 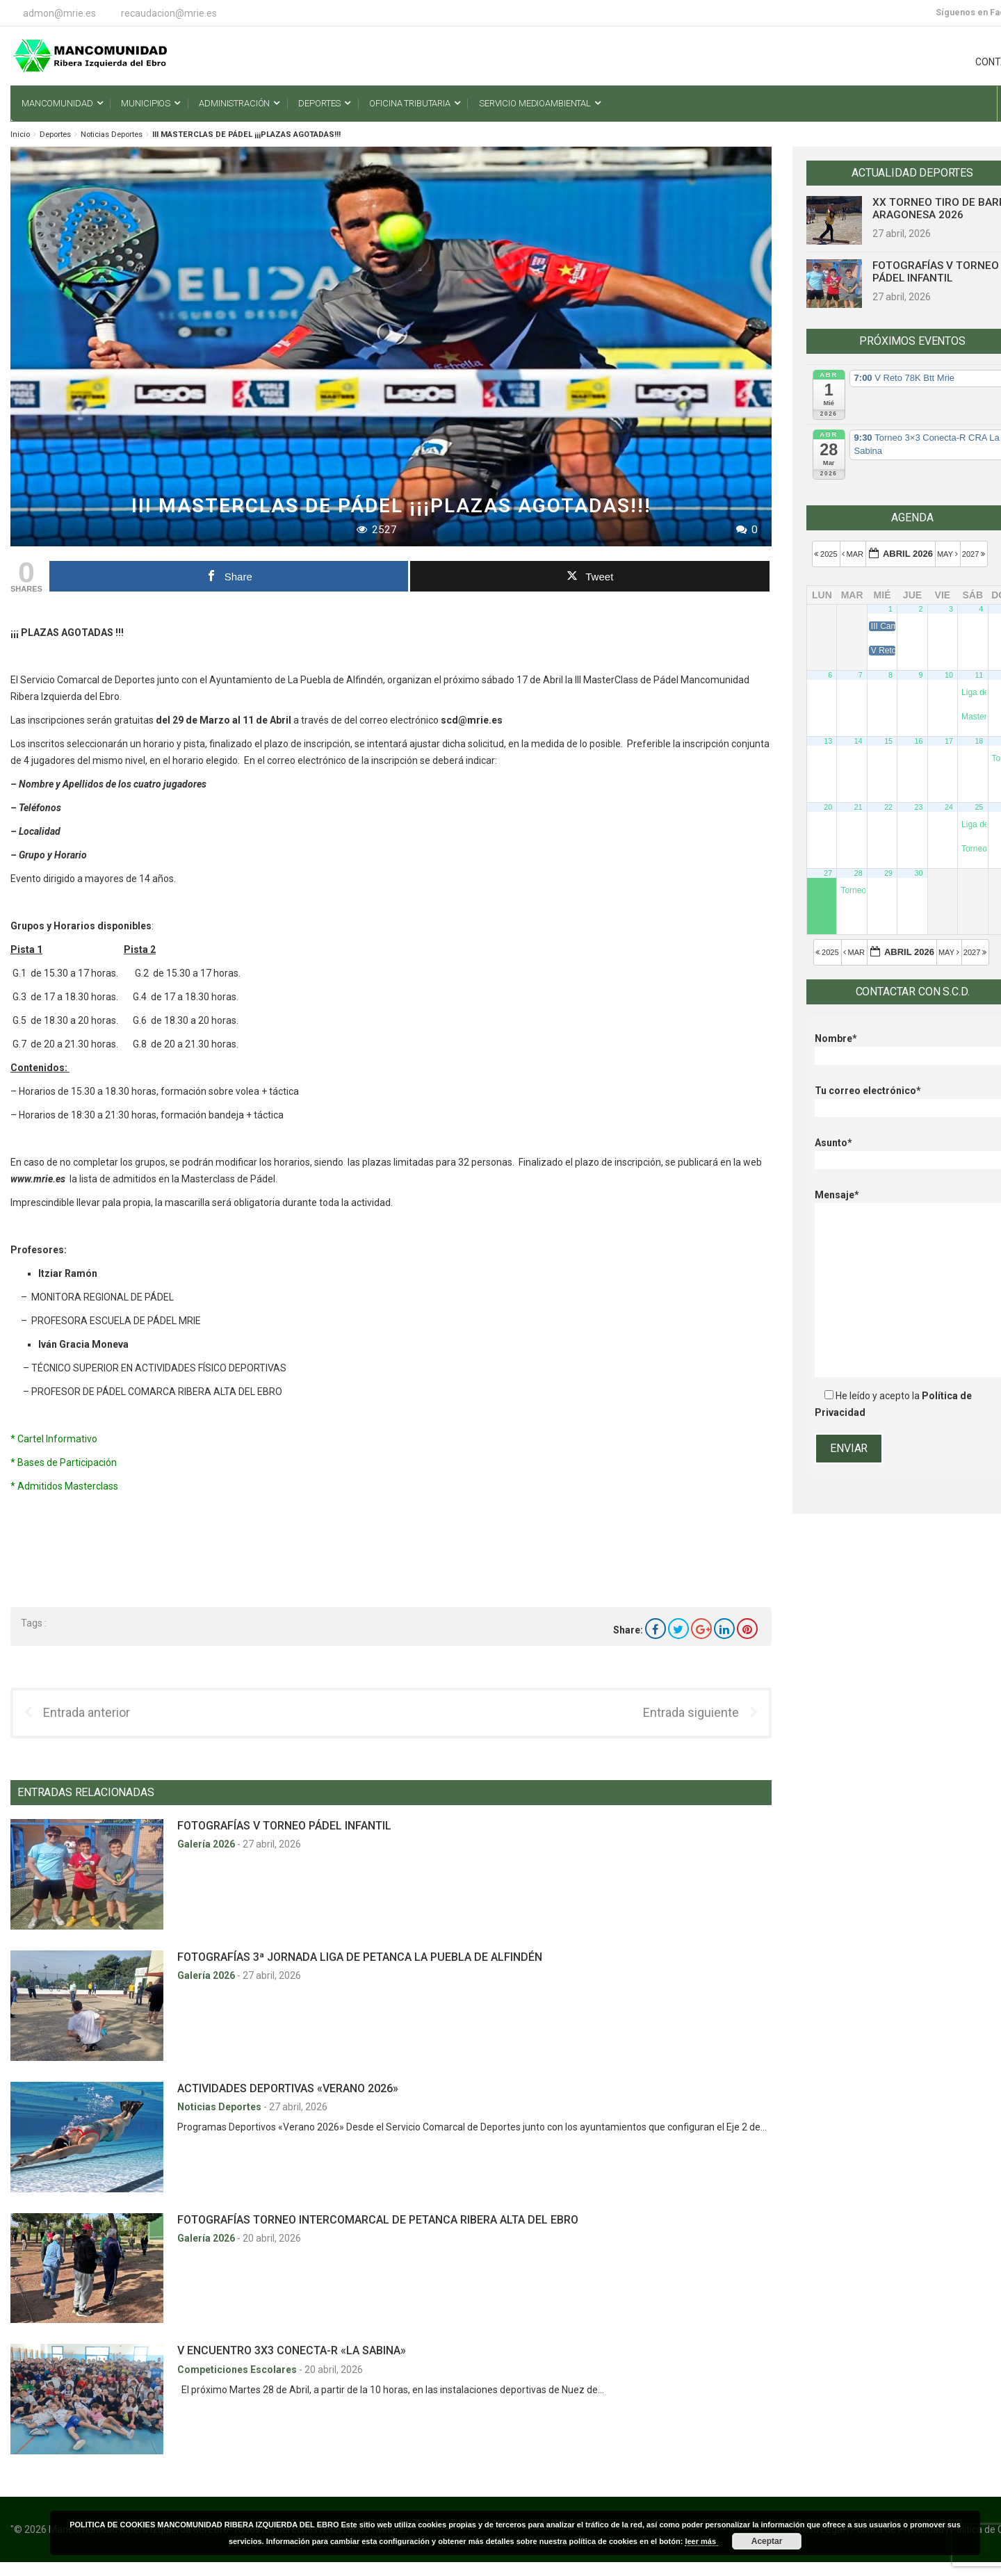 What do you see at coordinates (291, 2350) in the screenshot?
I see `V ENCUENTRO 3X3 CONECTA-R «LA SABINA»` at bounding box center [291, 2350].